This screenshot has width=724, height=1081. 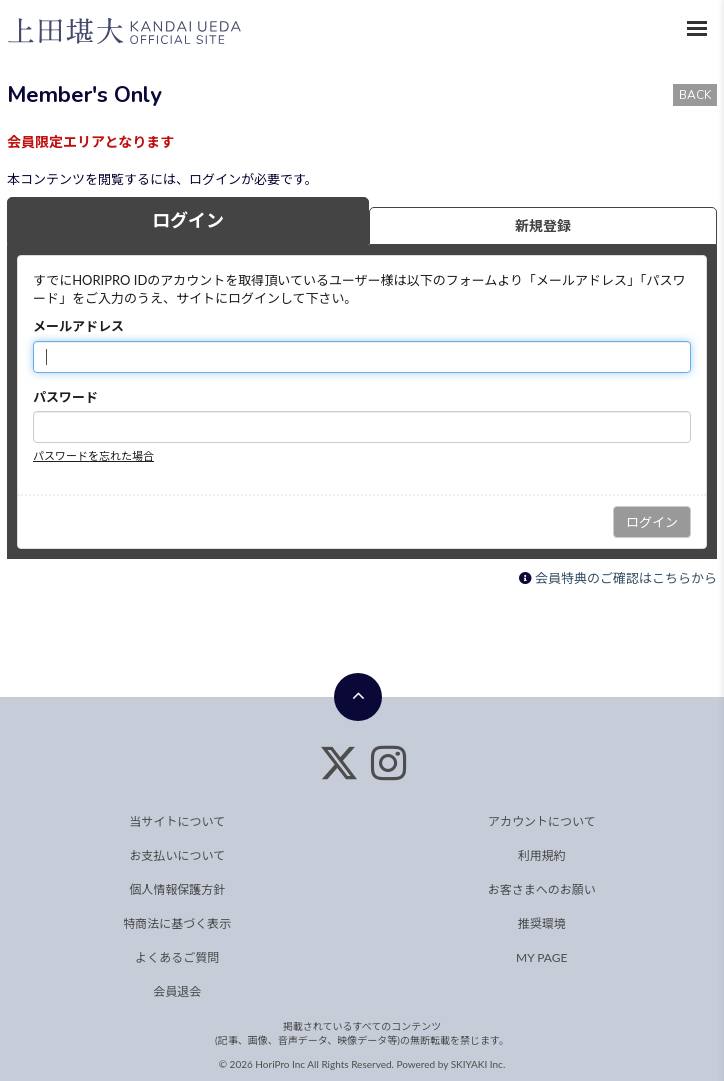 I want to click on 当サイトについて, so click(x=177, y=821).